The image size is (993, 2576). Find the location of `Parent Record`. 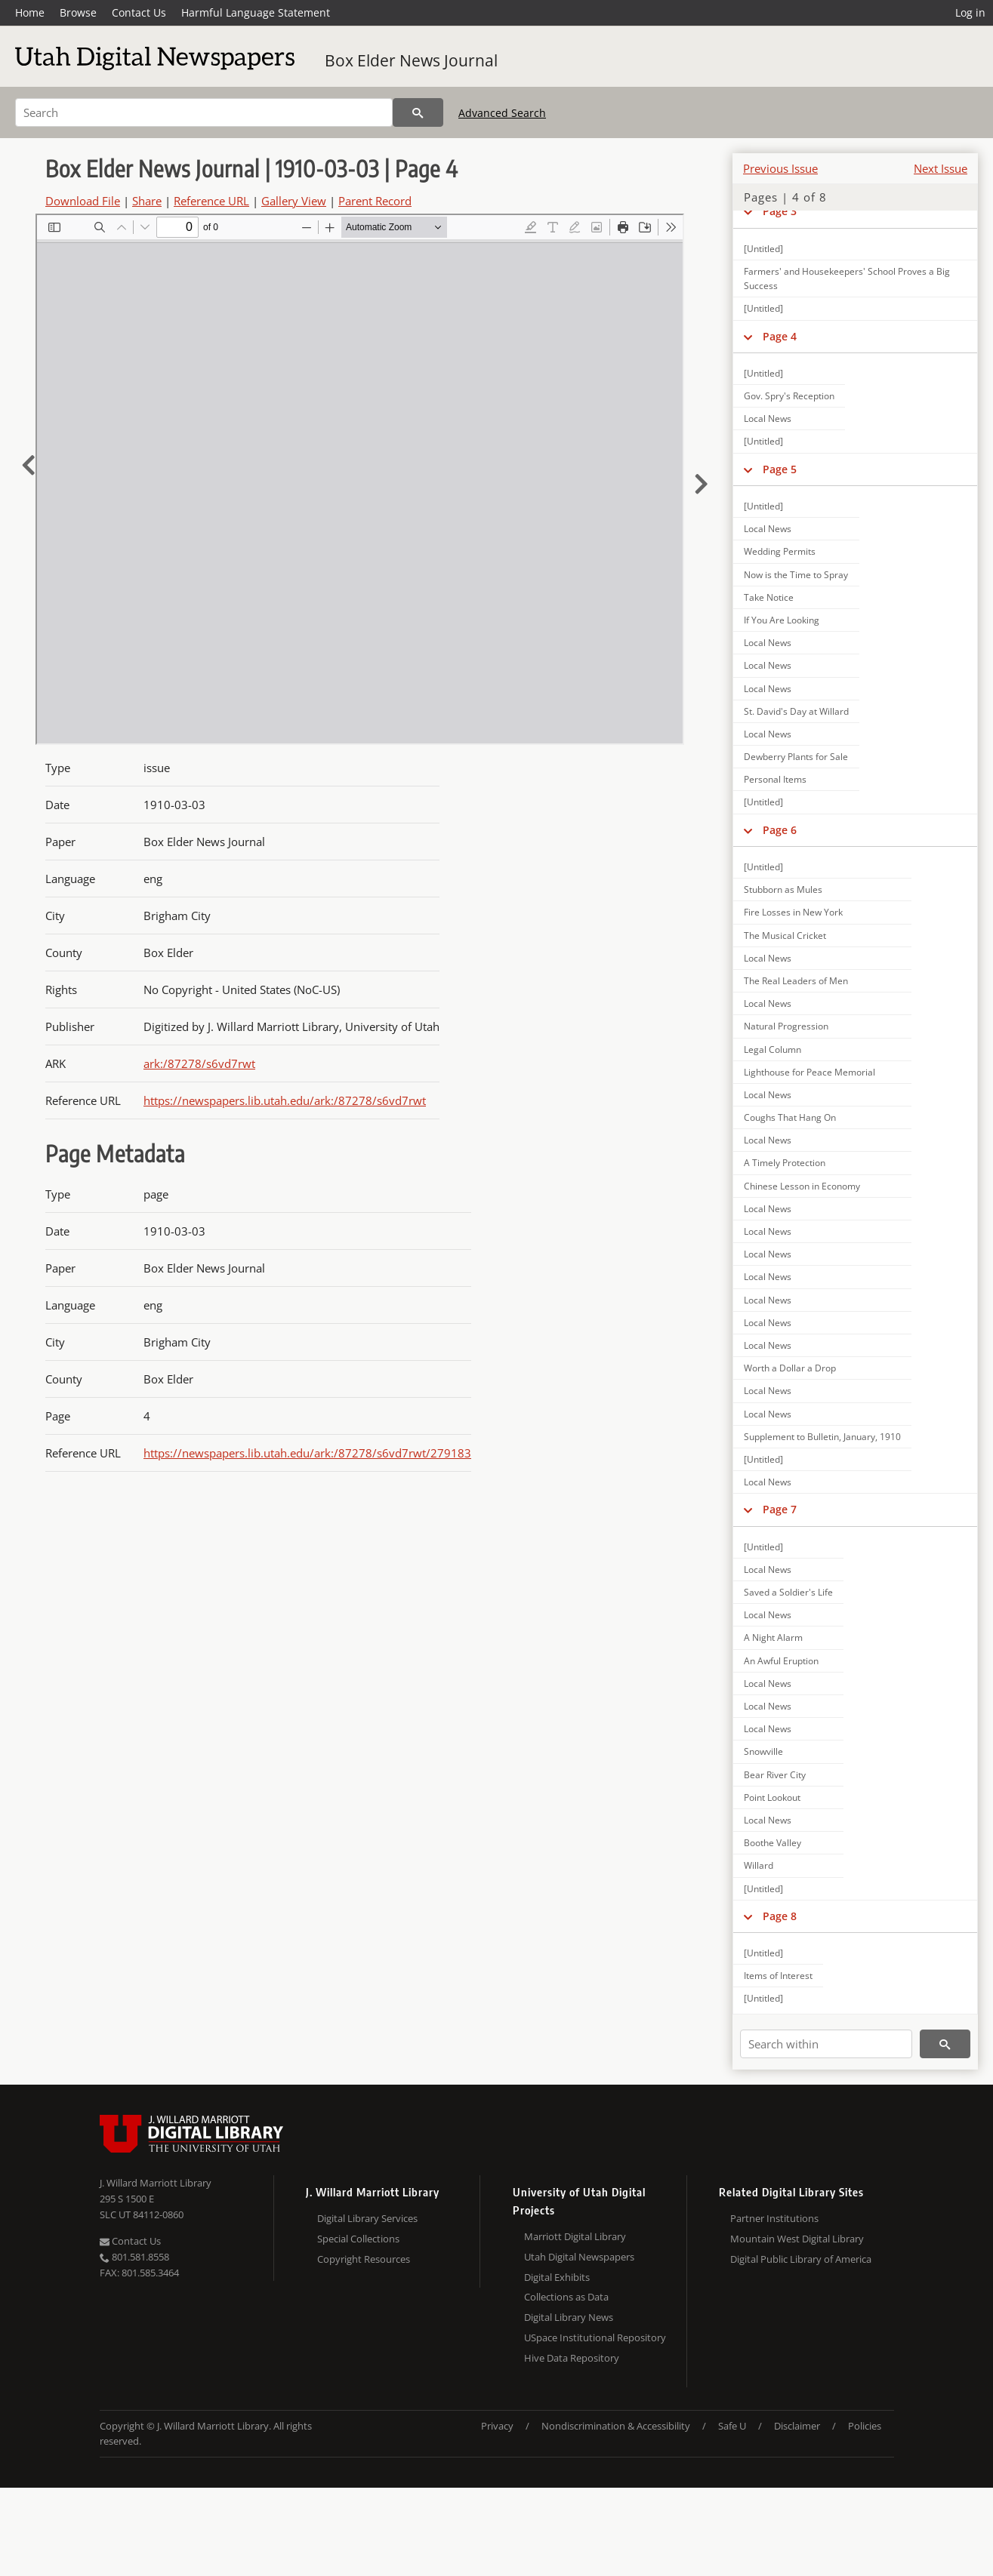

Parent Record is located at coordinates (375, 200).